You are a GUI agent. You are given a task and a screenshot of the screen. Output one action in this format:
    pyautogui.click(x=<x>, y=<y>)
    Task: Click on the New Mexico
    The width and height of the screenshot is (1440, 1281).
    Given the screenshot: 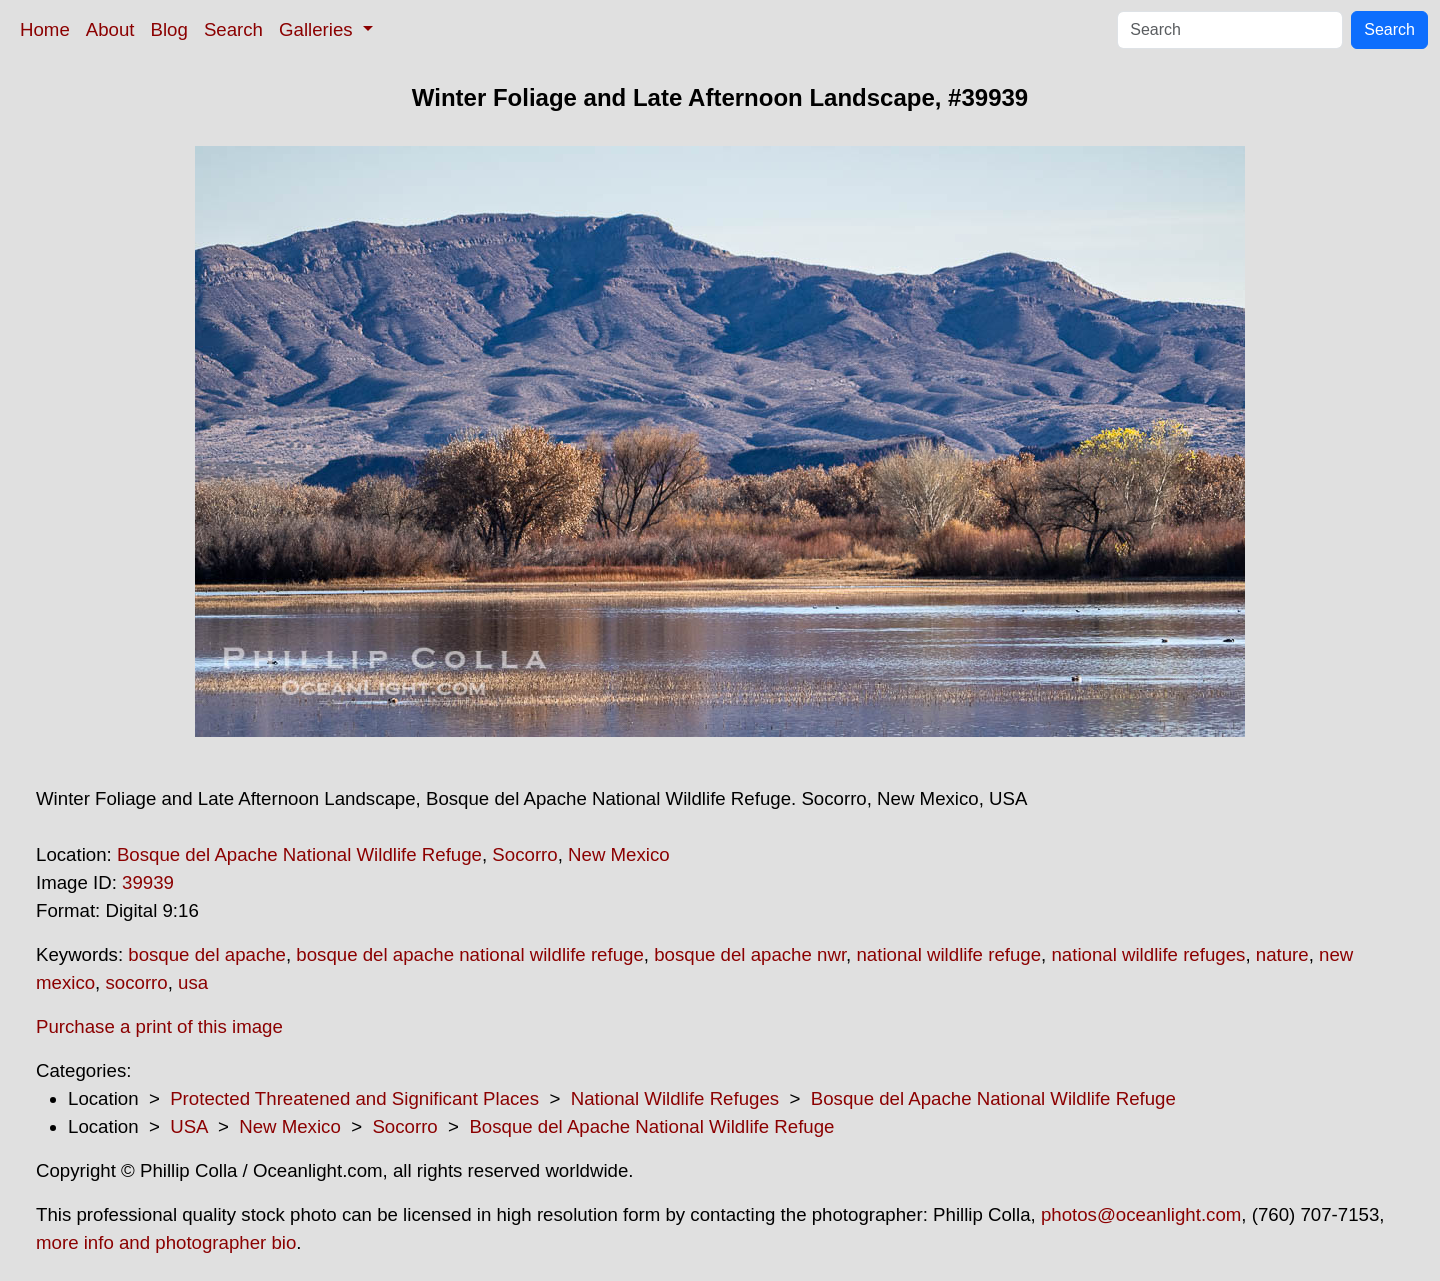 What is the action you would take?
    pyautogui.click(x=619, y=854)
    